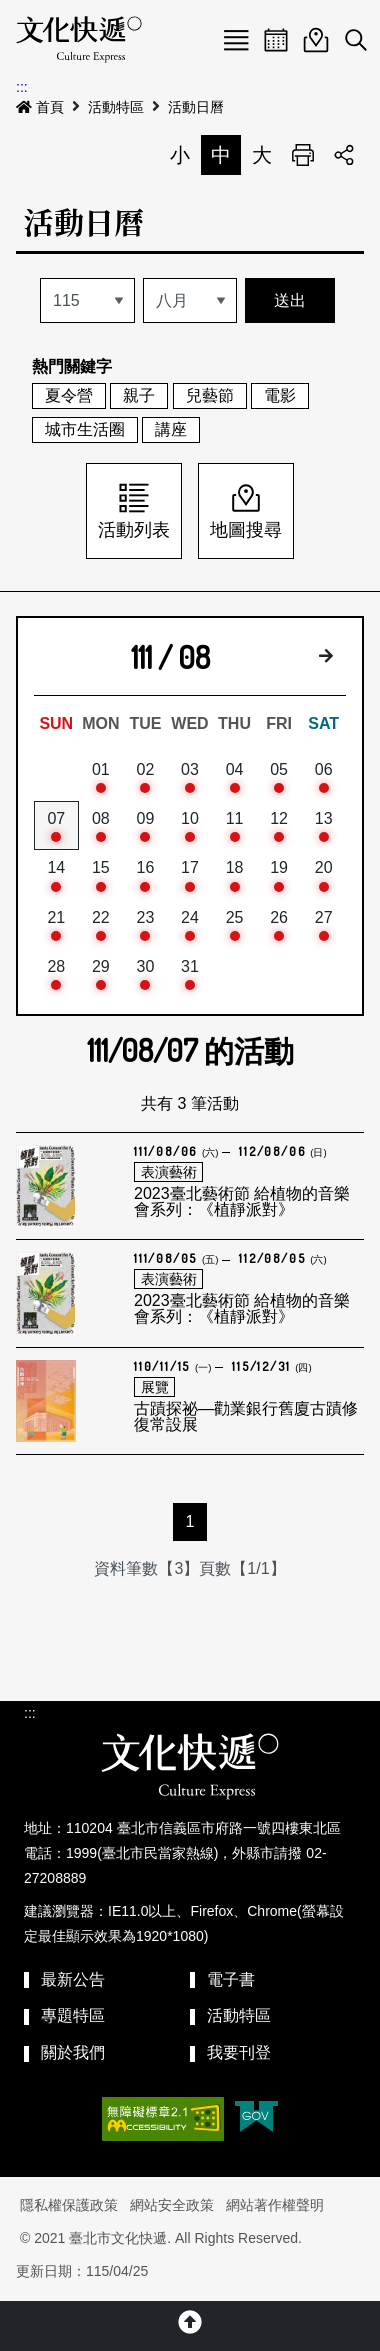  Describe the element at coordinates (210, 395) in the screenshot. I see `兒藝節` at that location.